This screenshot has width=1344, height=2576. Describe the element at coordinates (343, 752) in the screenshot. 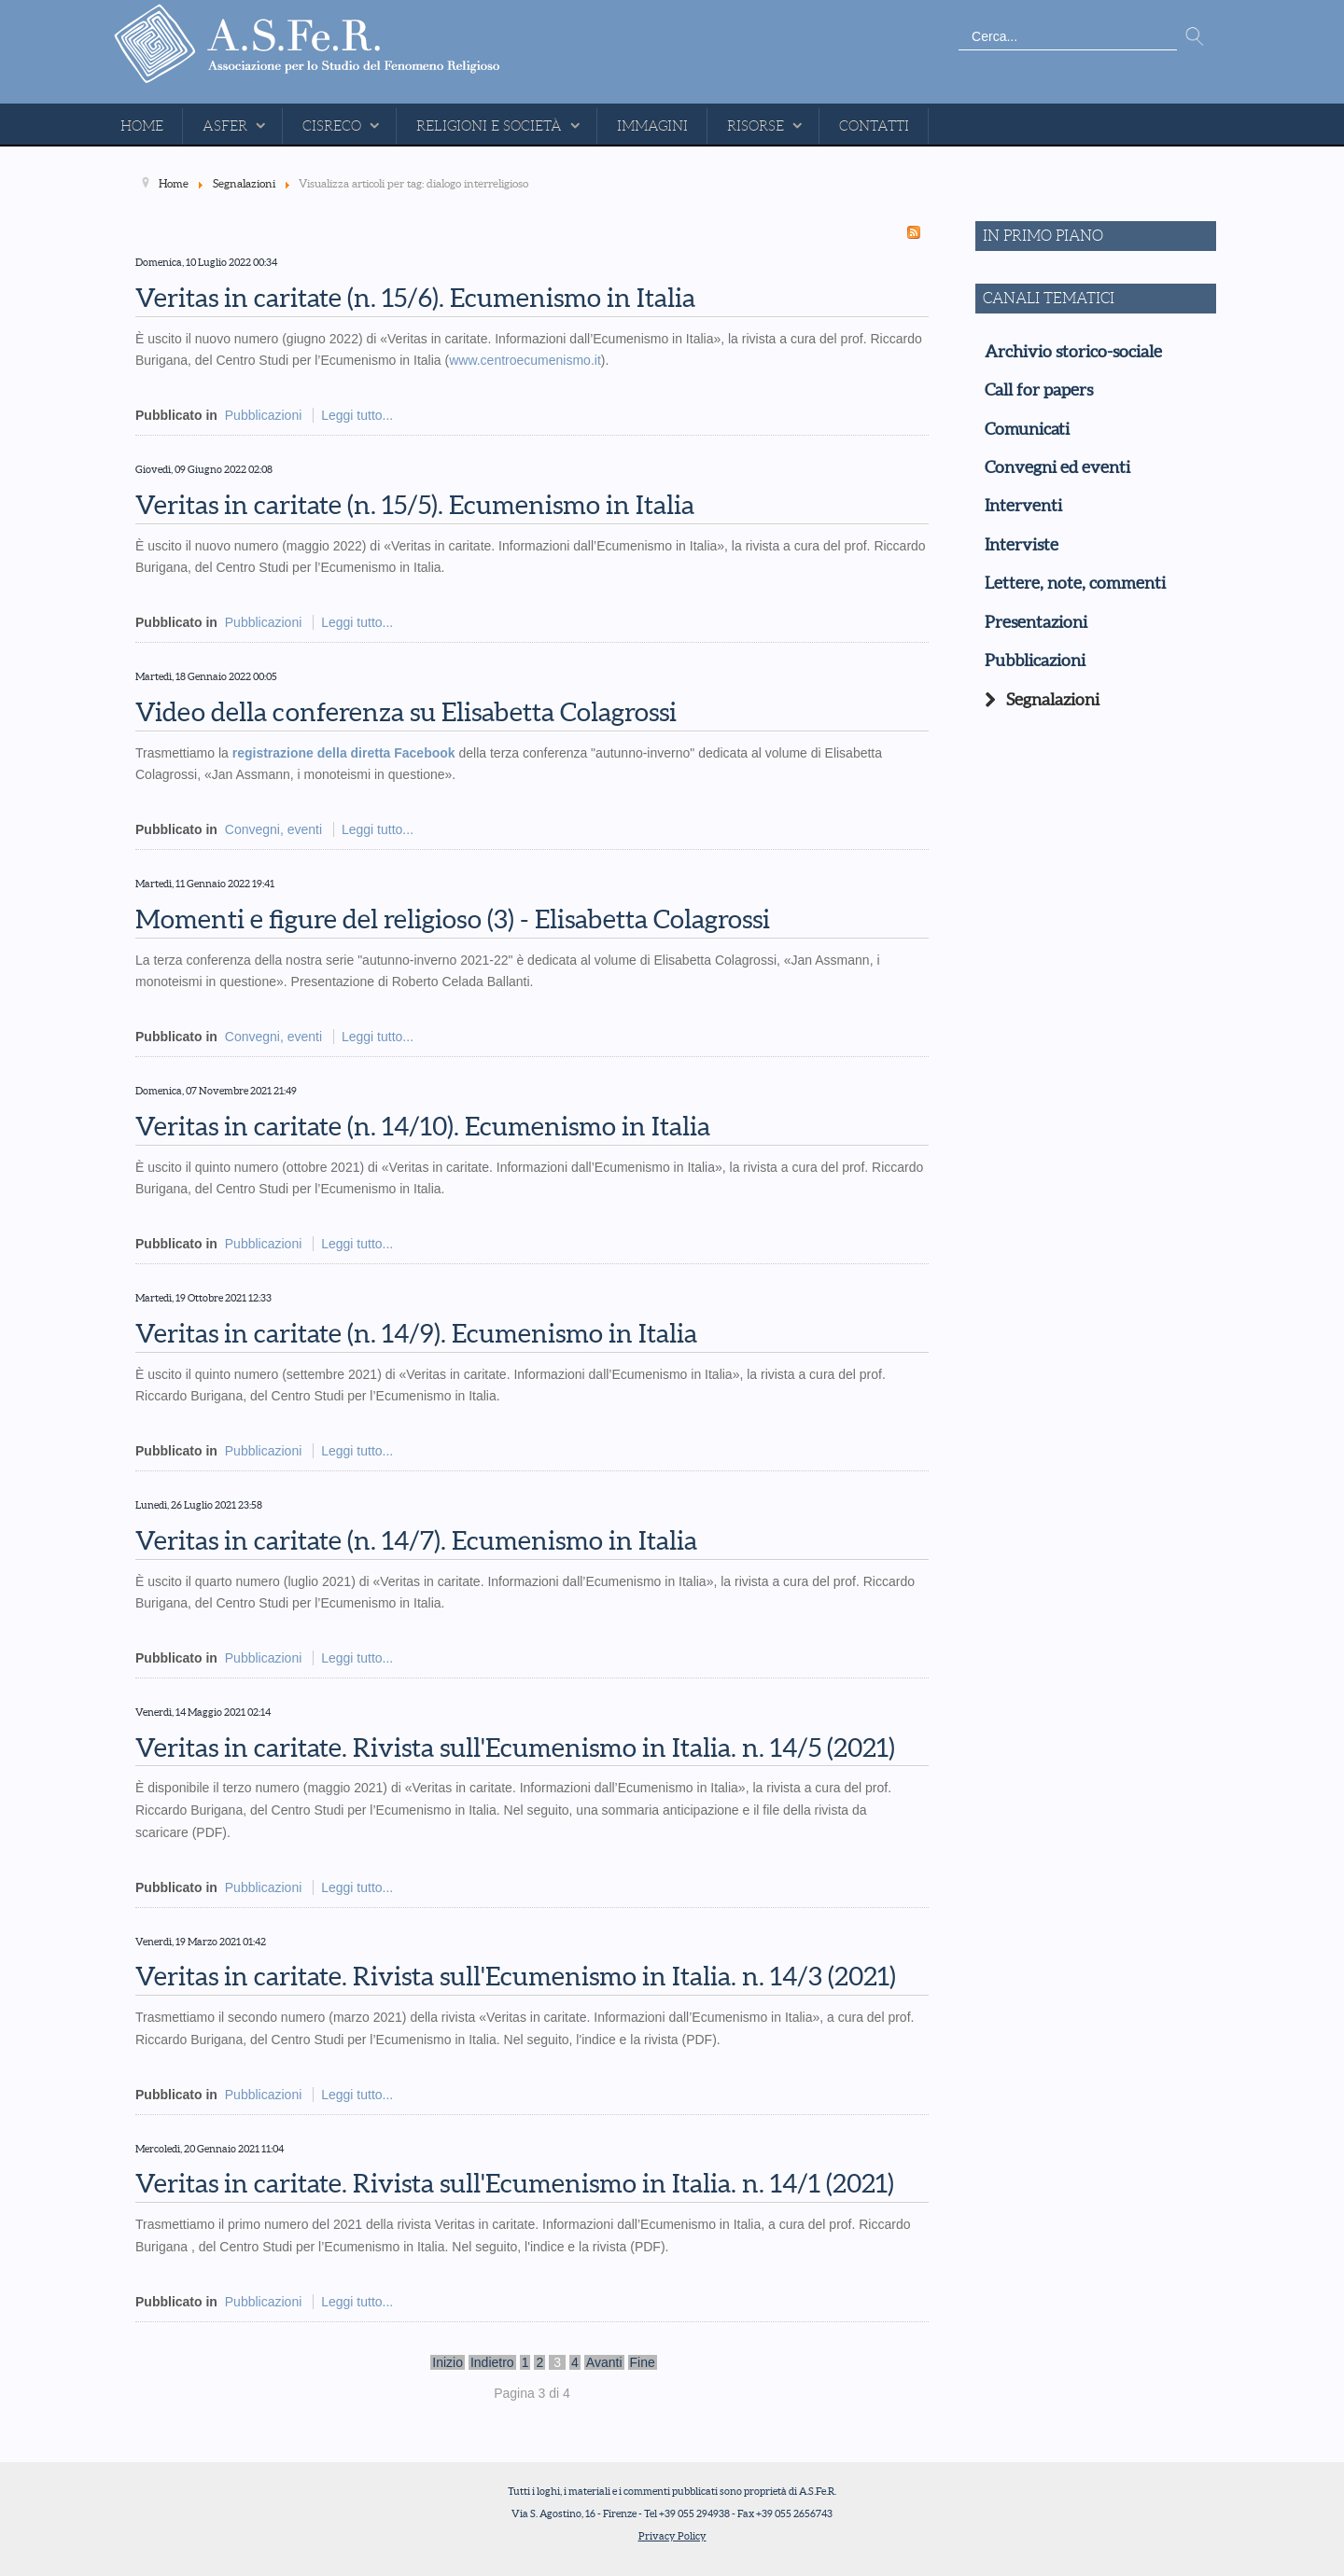

I see `registrazione della diretta Facebook` at that location.